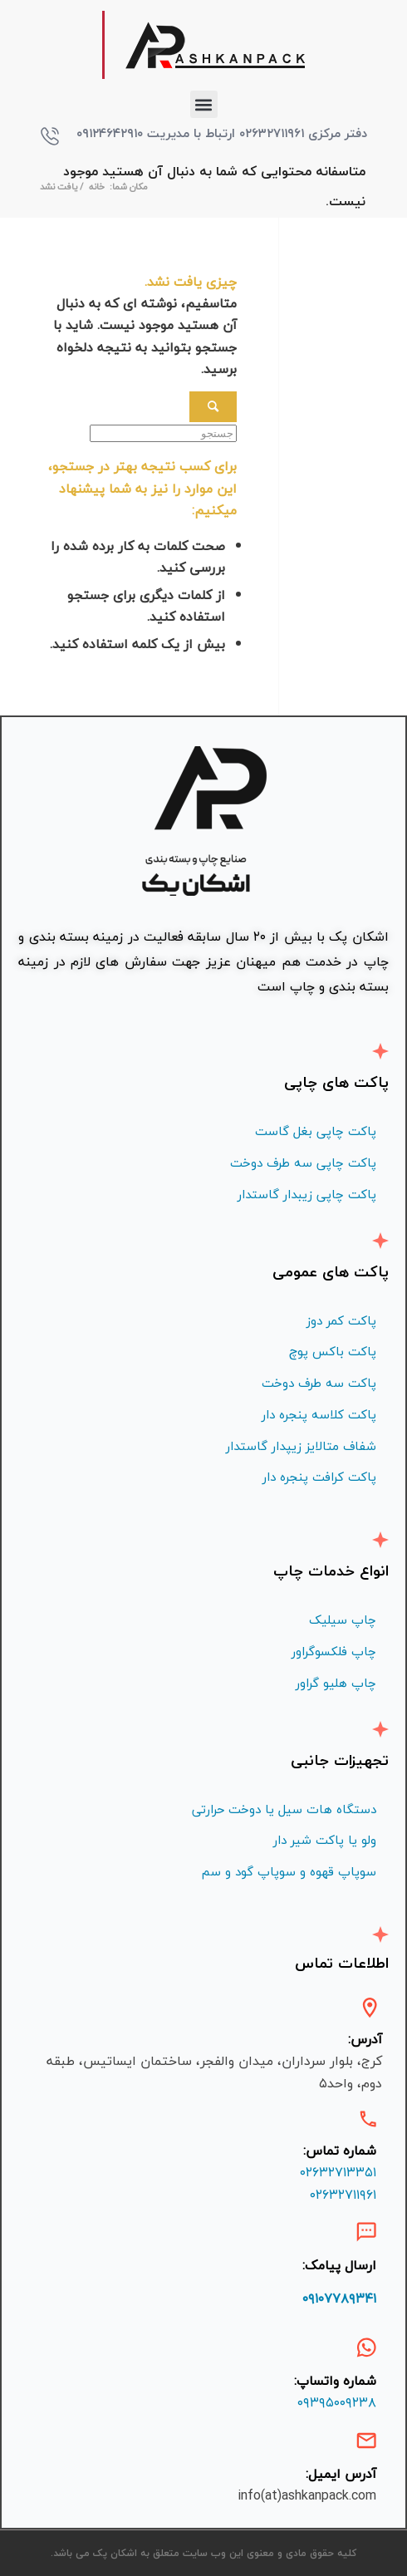 The height and width of the screenshot is (2576, 407). What do you see at coordinates (303, 1162) in the screenshot?
I see `پاکت چاپی سه طرف دوخت` at bounding box center [303, 1162].